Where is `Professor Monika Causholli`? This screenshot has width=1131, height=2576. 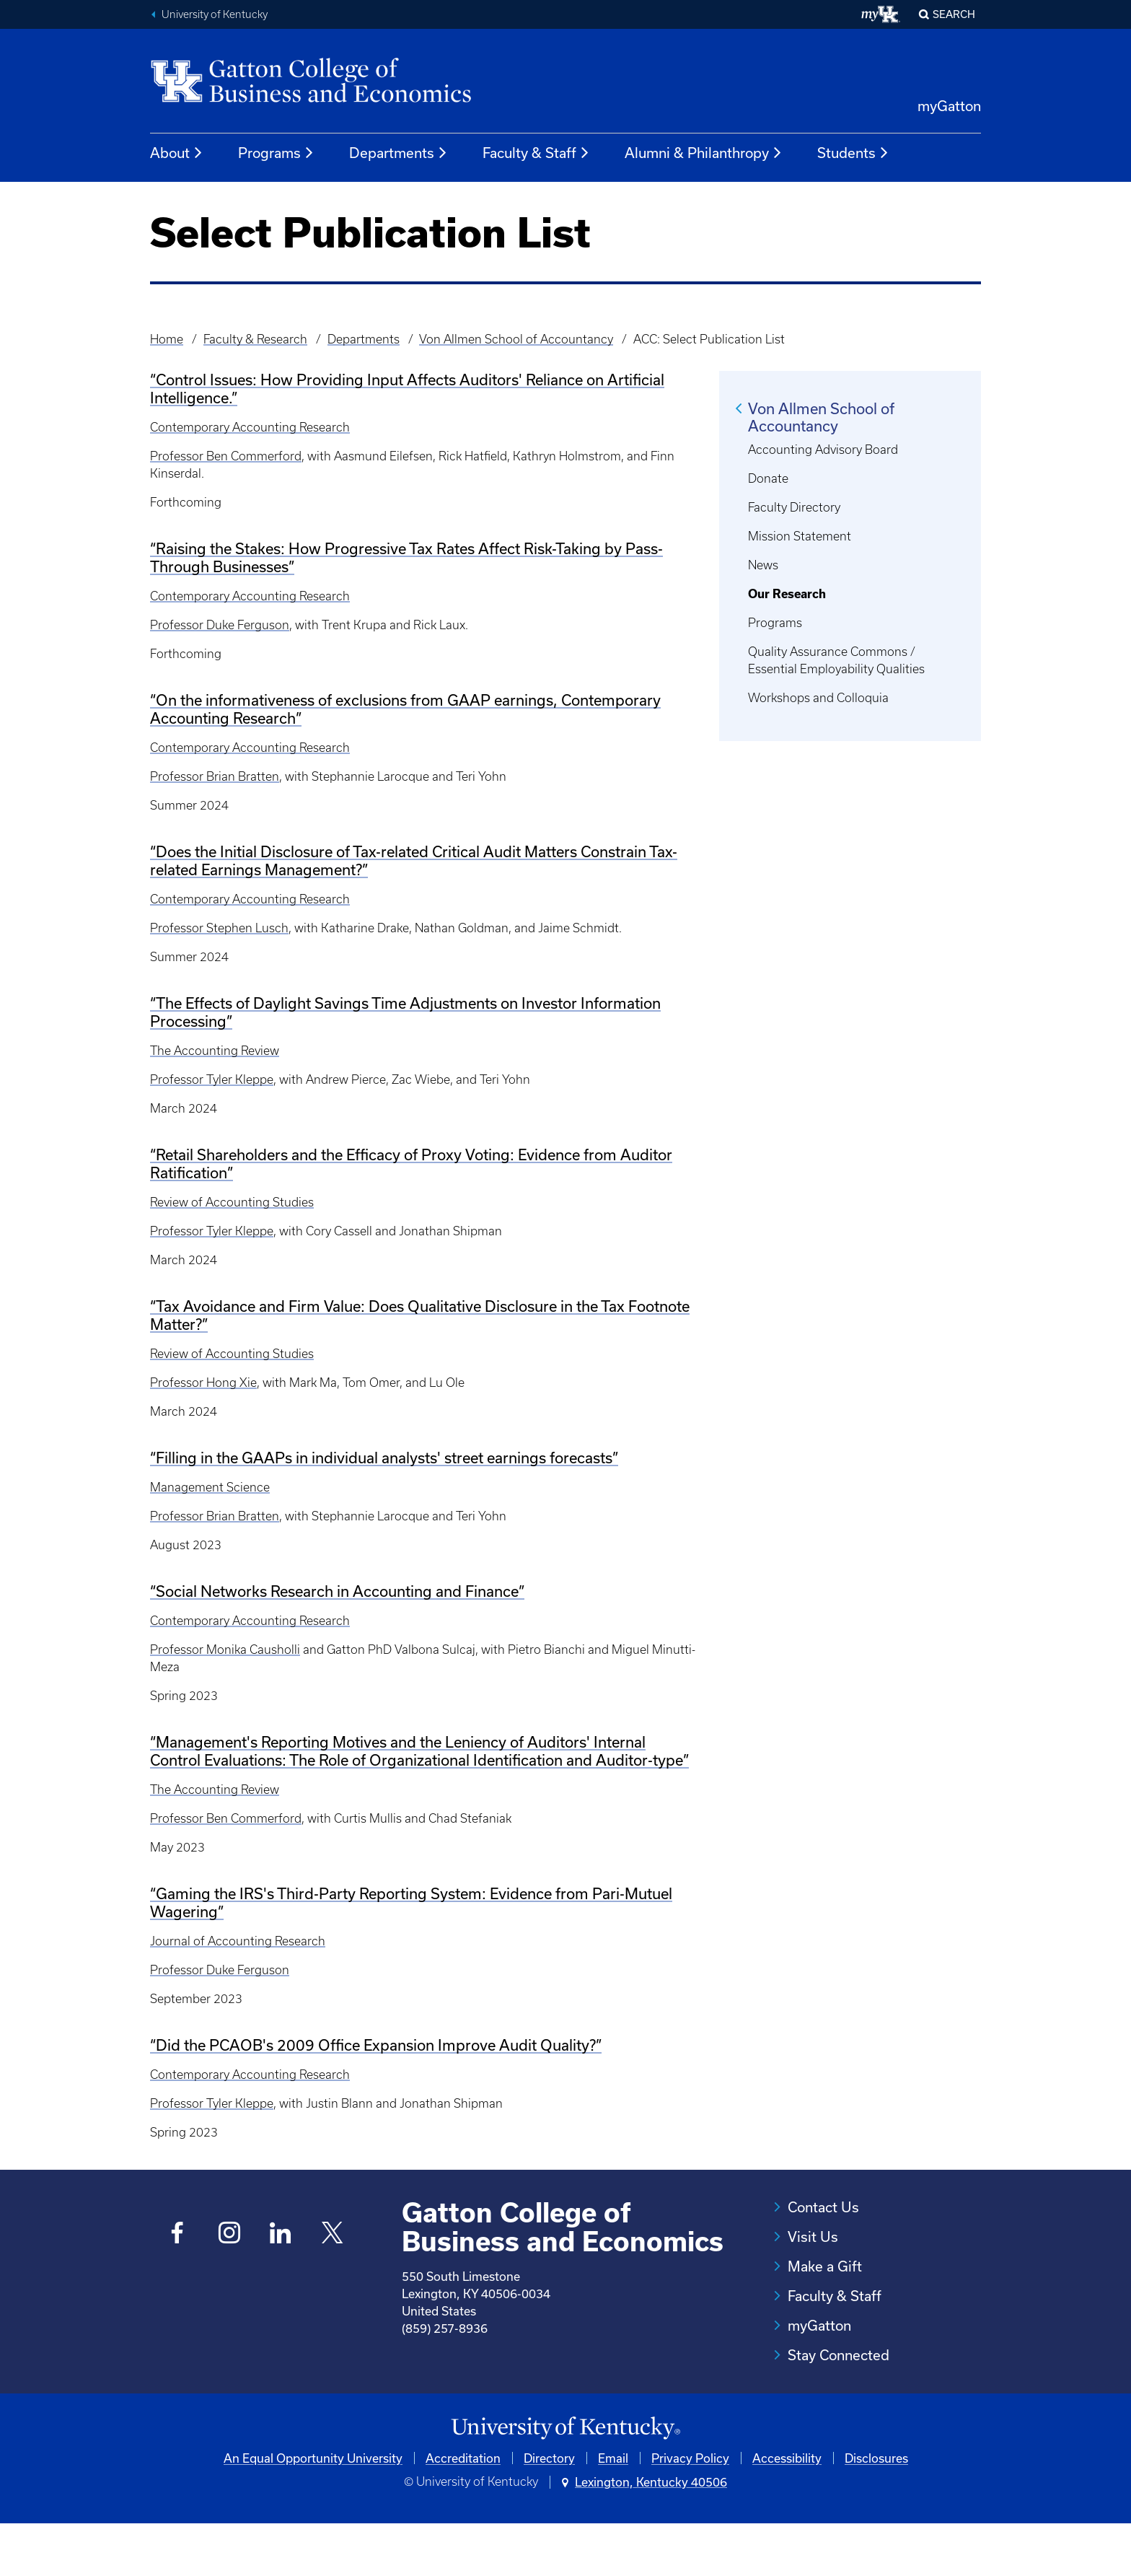
Professor Monika Causholli is located at coordinates (225, 1649).